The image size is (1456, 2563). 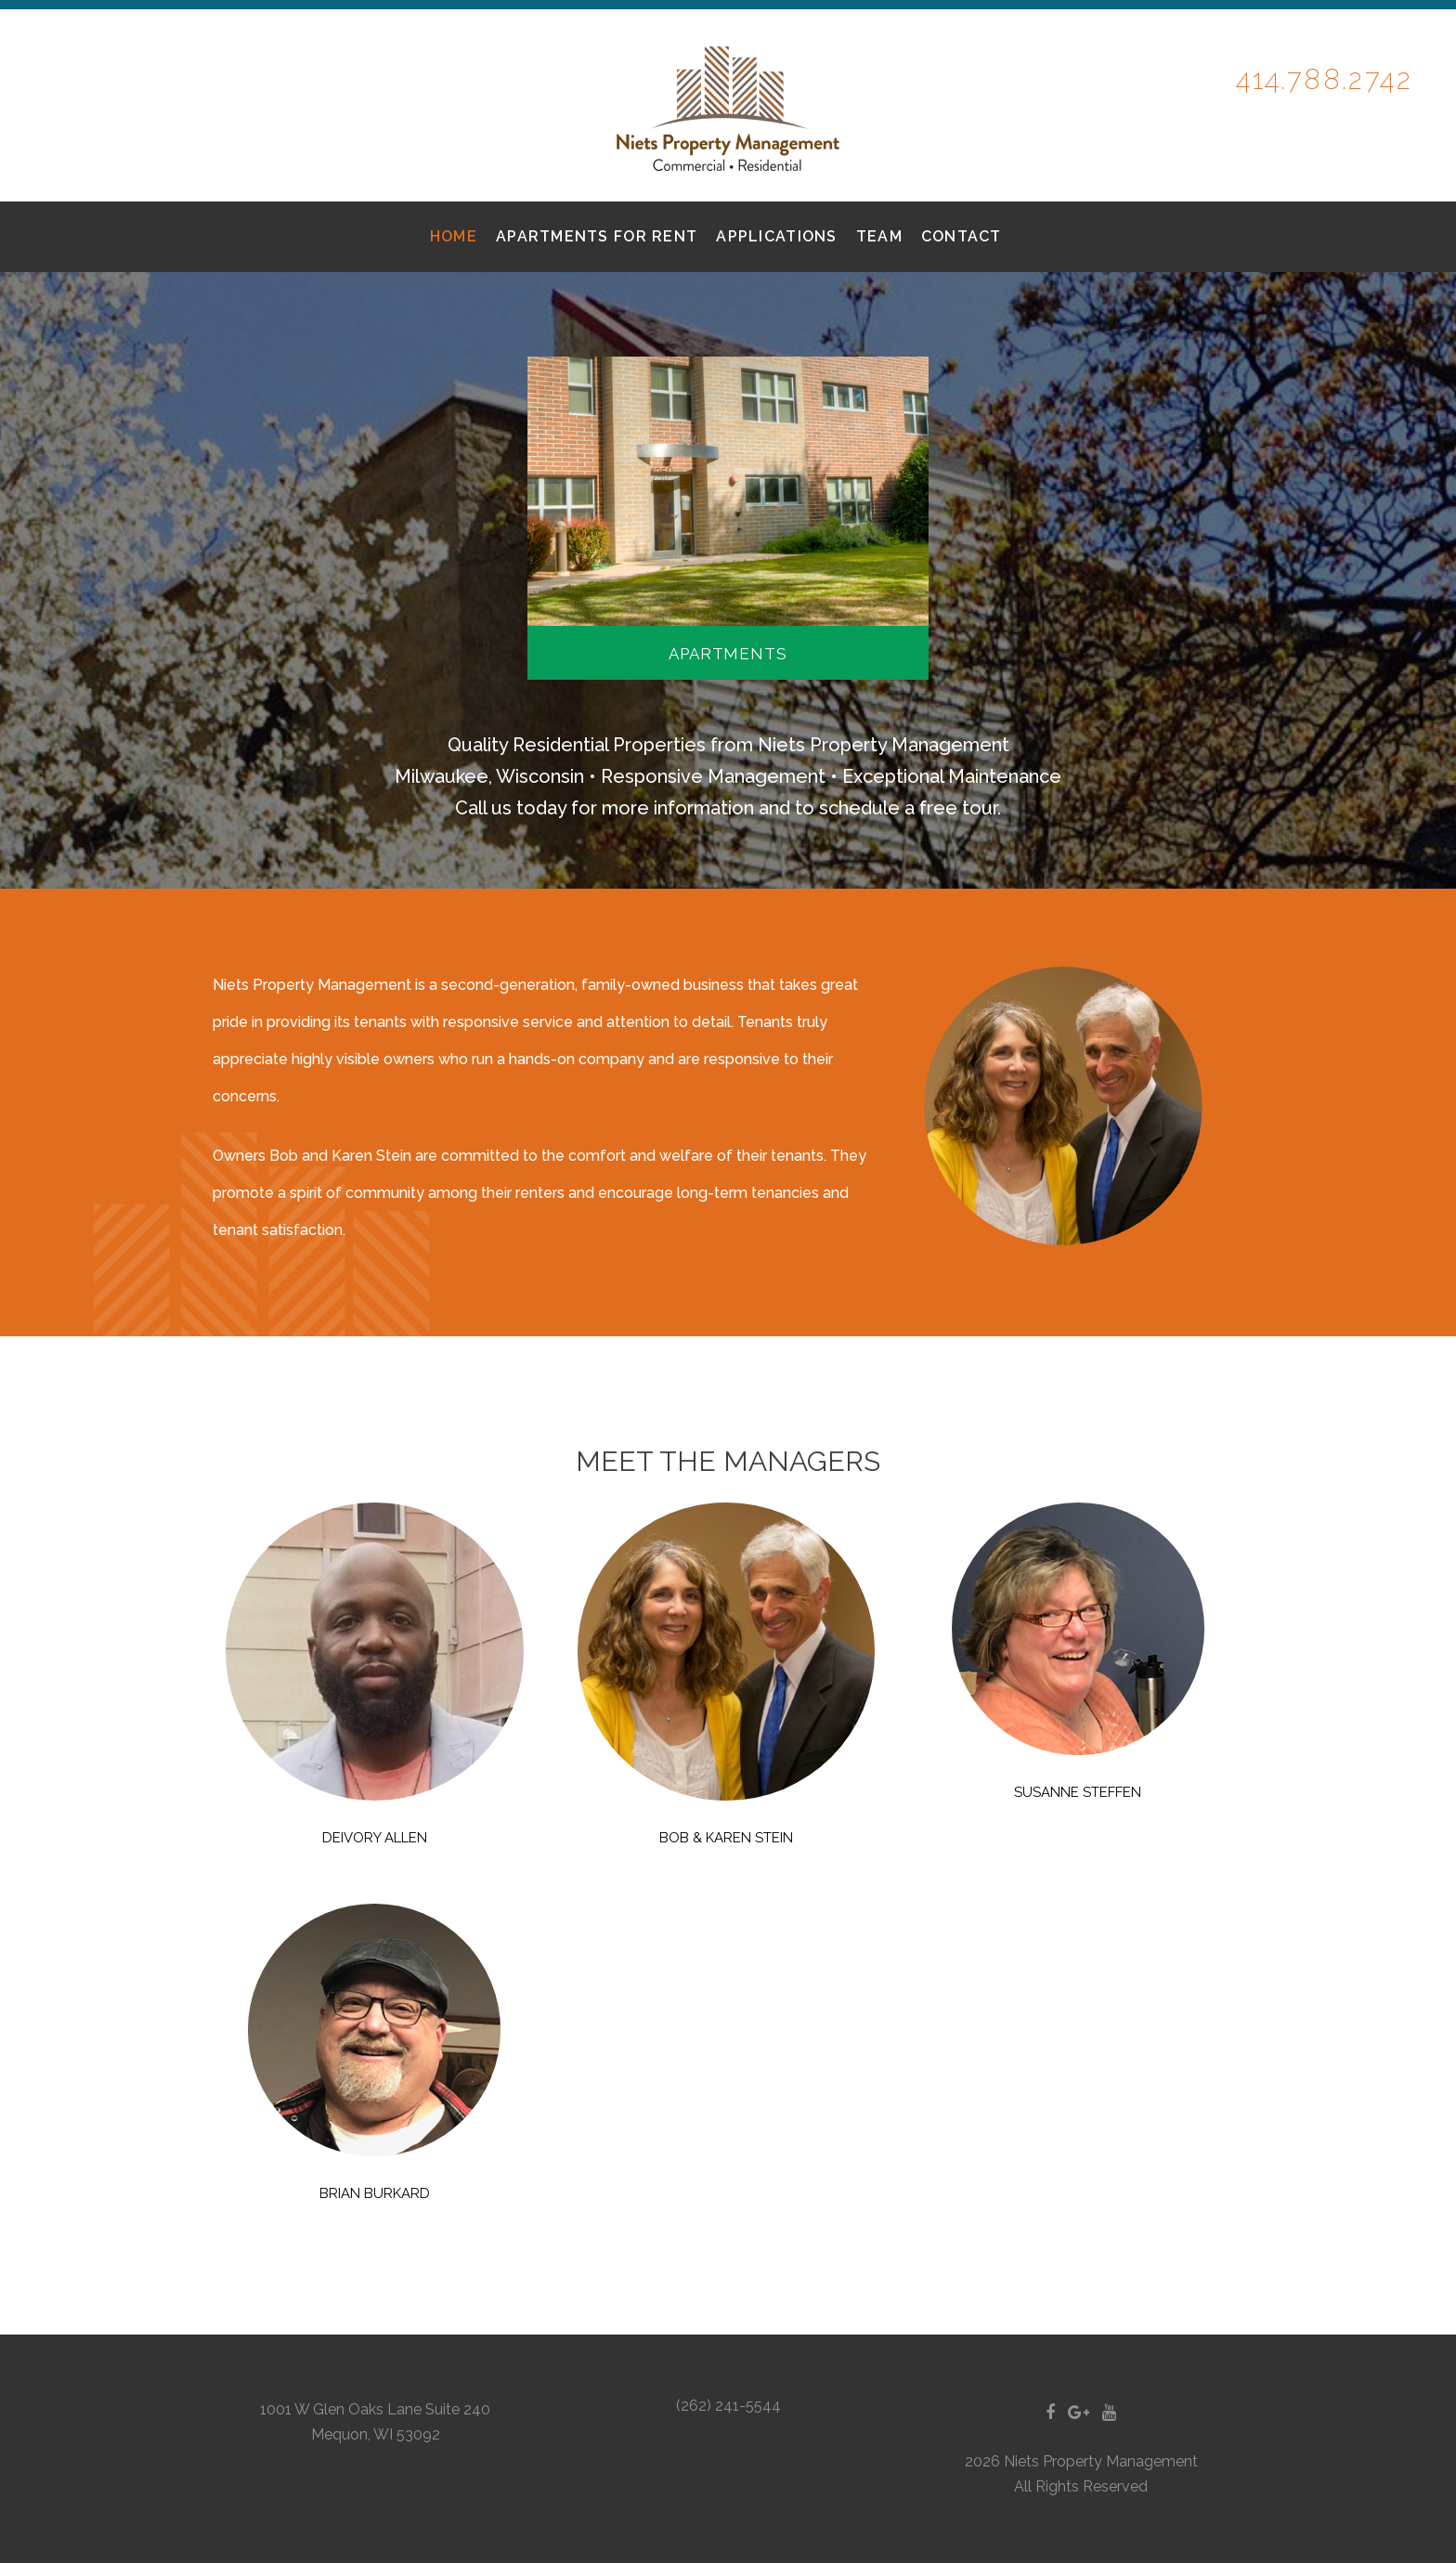 I want to click on Bob & Karen Stein, so click(x=726, y=1837).